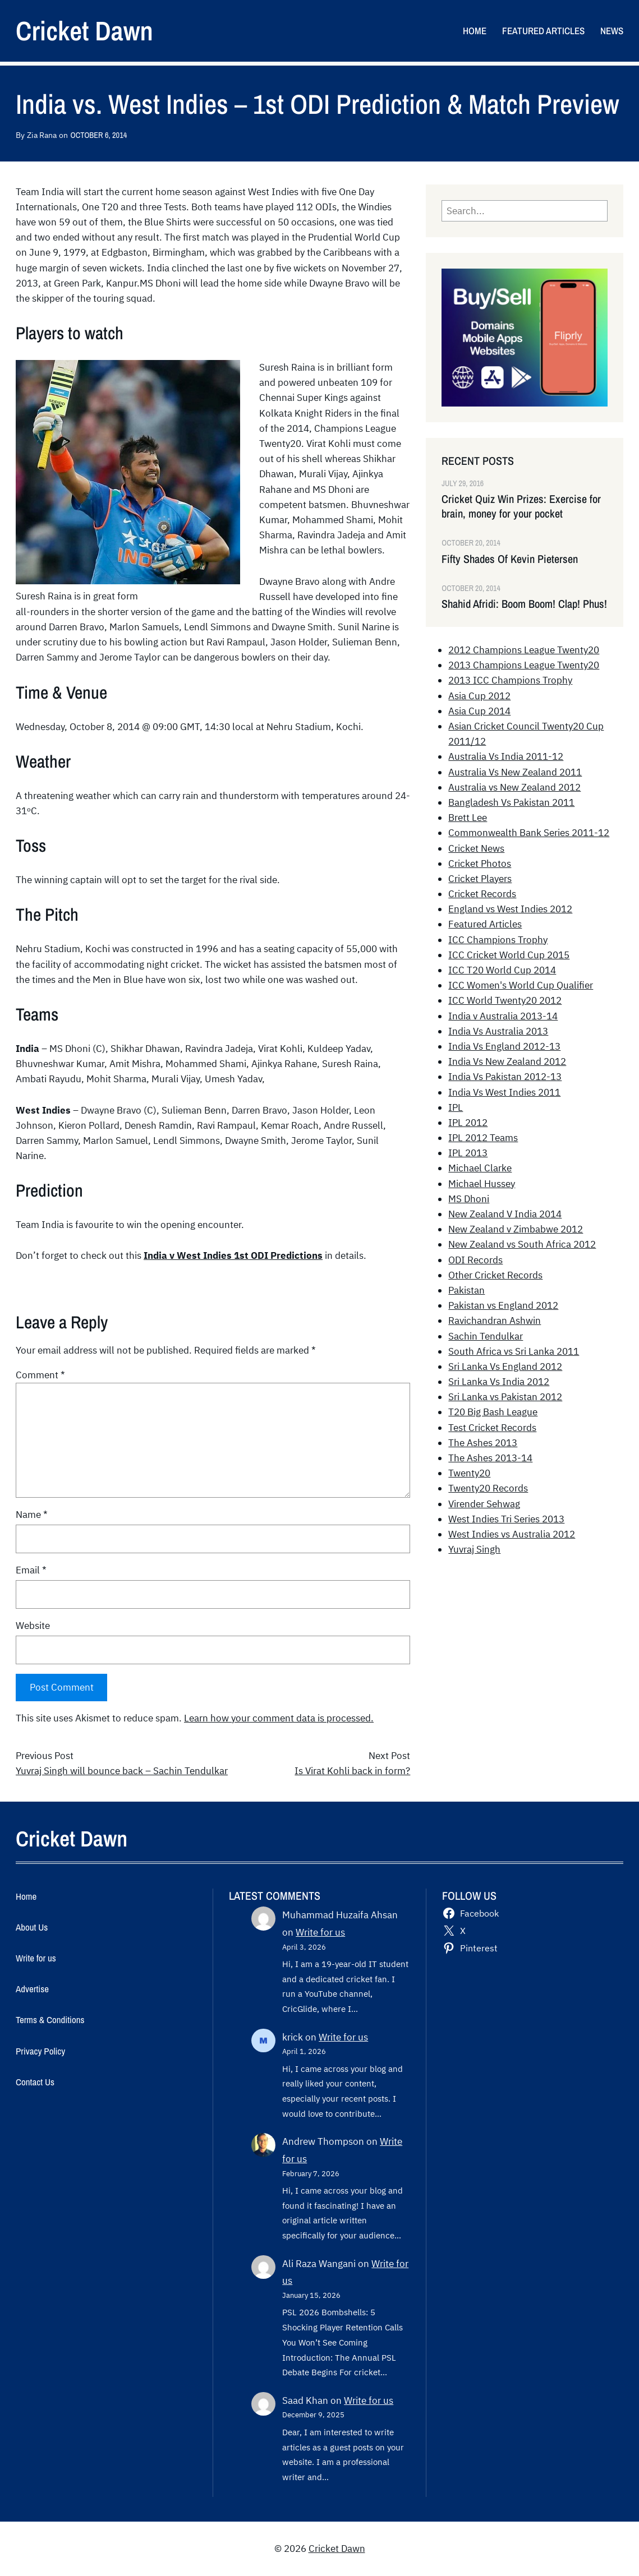  Describe the element at coordinates (490, 1458) in the screenshot. I see `The Ashes 2013-14` at that location.